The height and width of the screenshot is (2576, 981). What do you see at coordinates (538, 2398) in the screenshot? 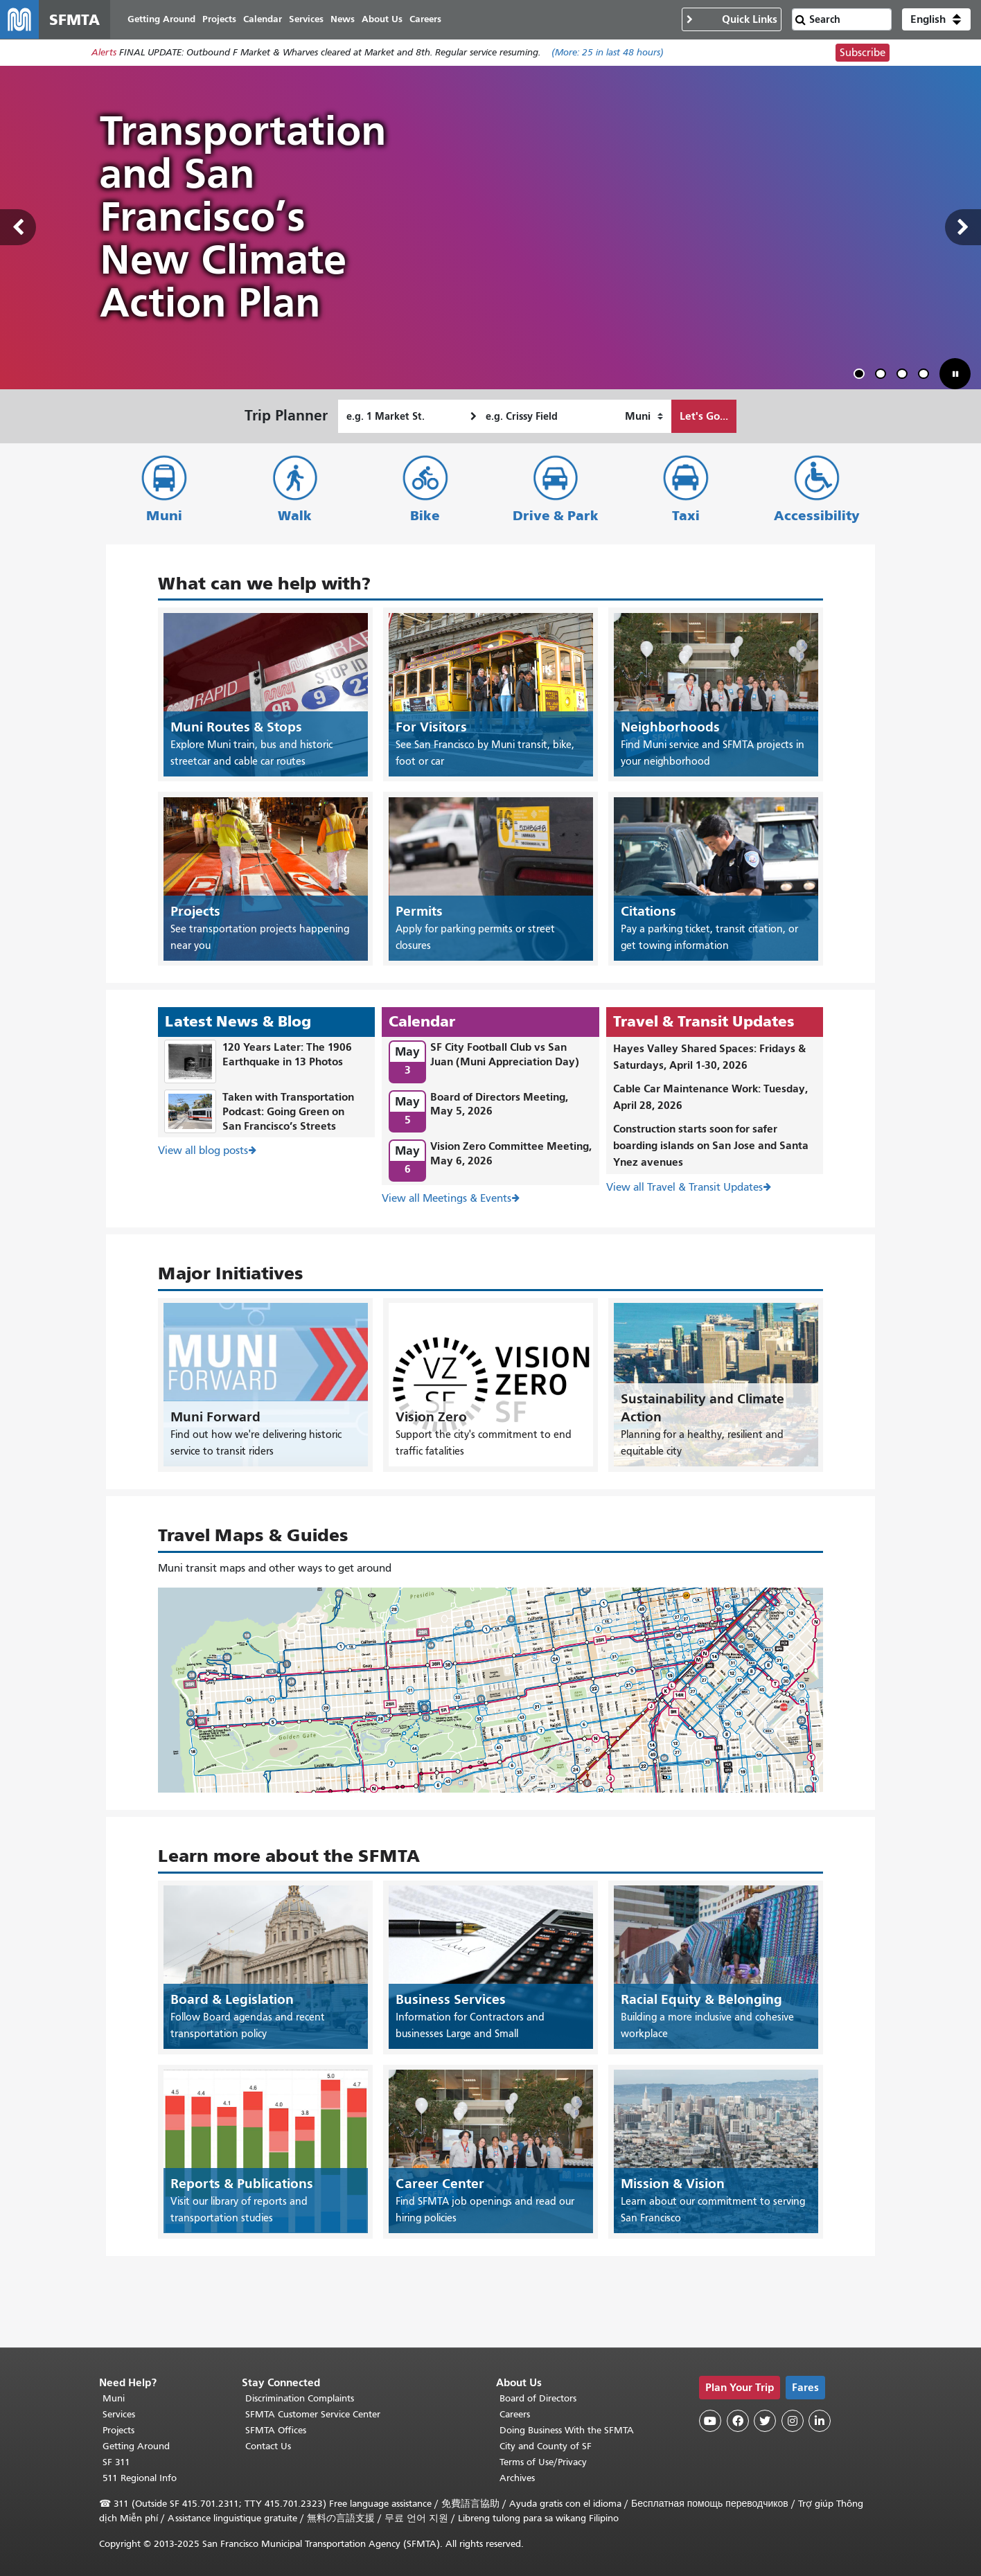
I see `Board of Directors` at bounding box center [538, 2398].